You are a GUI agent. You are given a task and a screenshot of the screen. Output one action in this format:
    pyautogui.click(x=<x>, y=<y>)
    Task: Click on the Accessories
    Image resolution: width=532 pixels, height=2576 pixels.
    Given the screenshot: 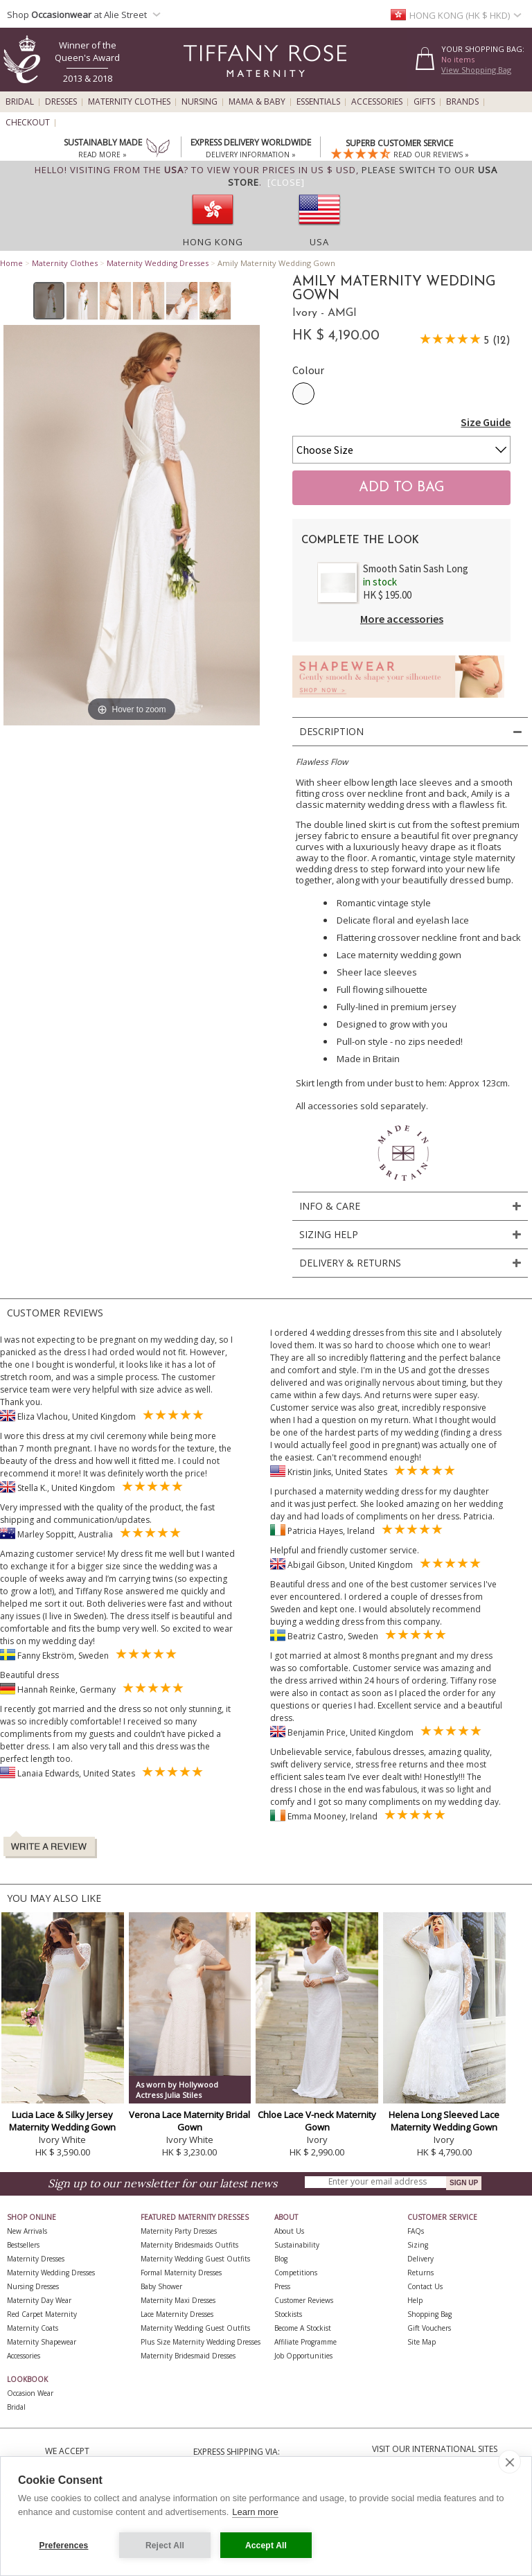 What is the action you would take?
    pyautogui.click(x=376, y=102)
    